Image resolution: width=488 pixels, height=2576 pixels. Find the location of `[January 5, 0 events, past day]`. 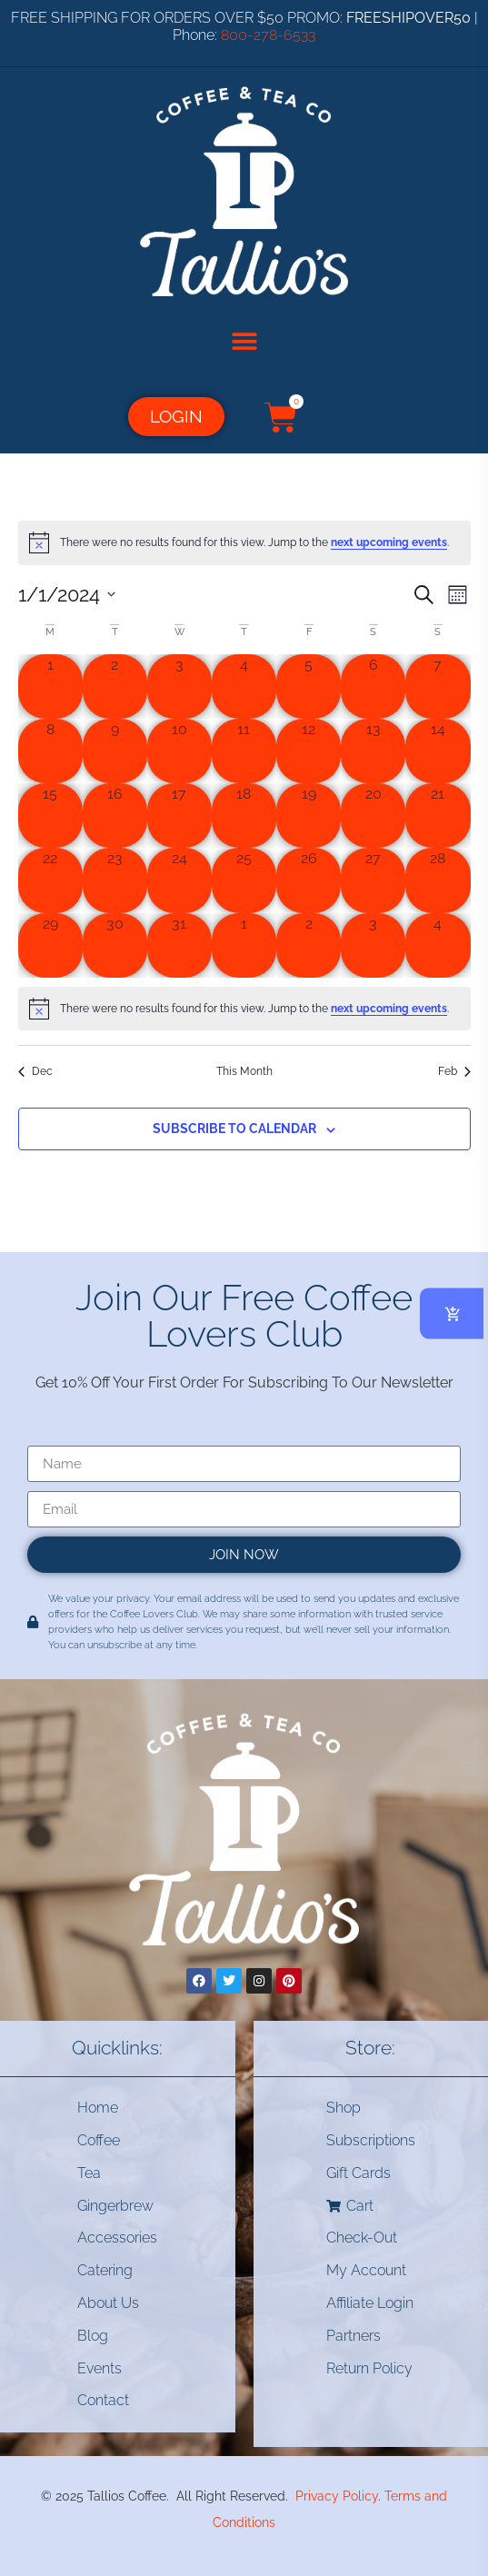

[January 5, 0 events, past day] is located at coordinates (308, 686).